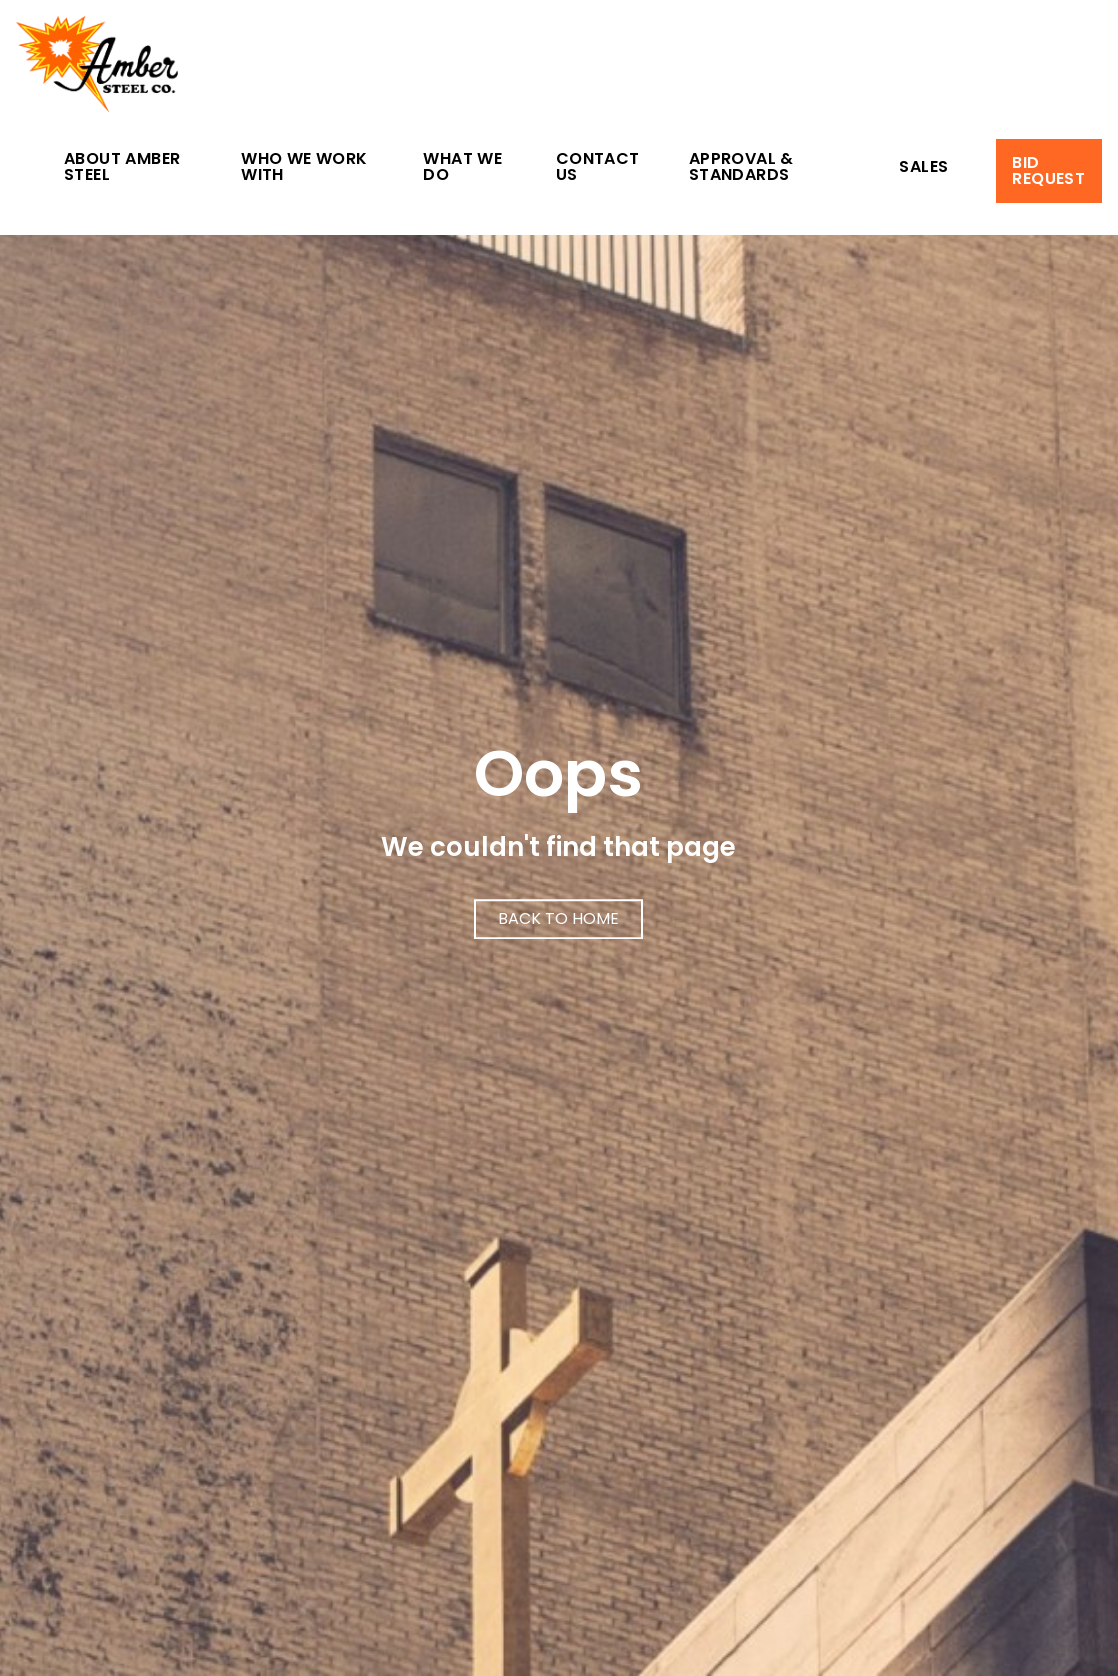 Image resolution: width=1118 pixels, height=1676 pixels. Describe the element at coordinates (923, 168) in the screenshot. I see `Sales` at that location.